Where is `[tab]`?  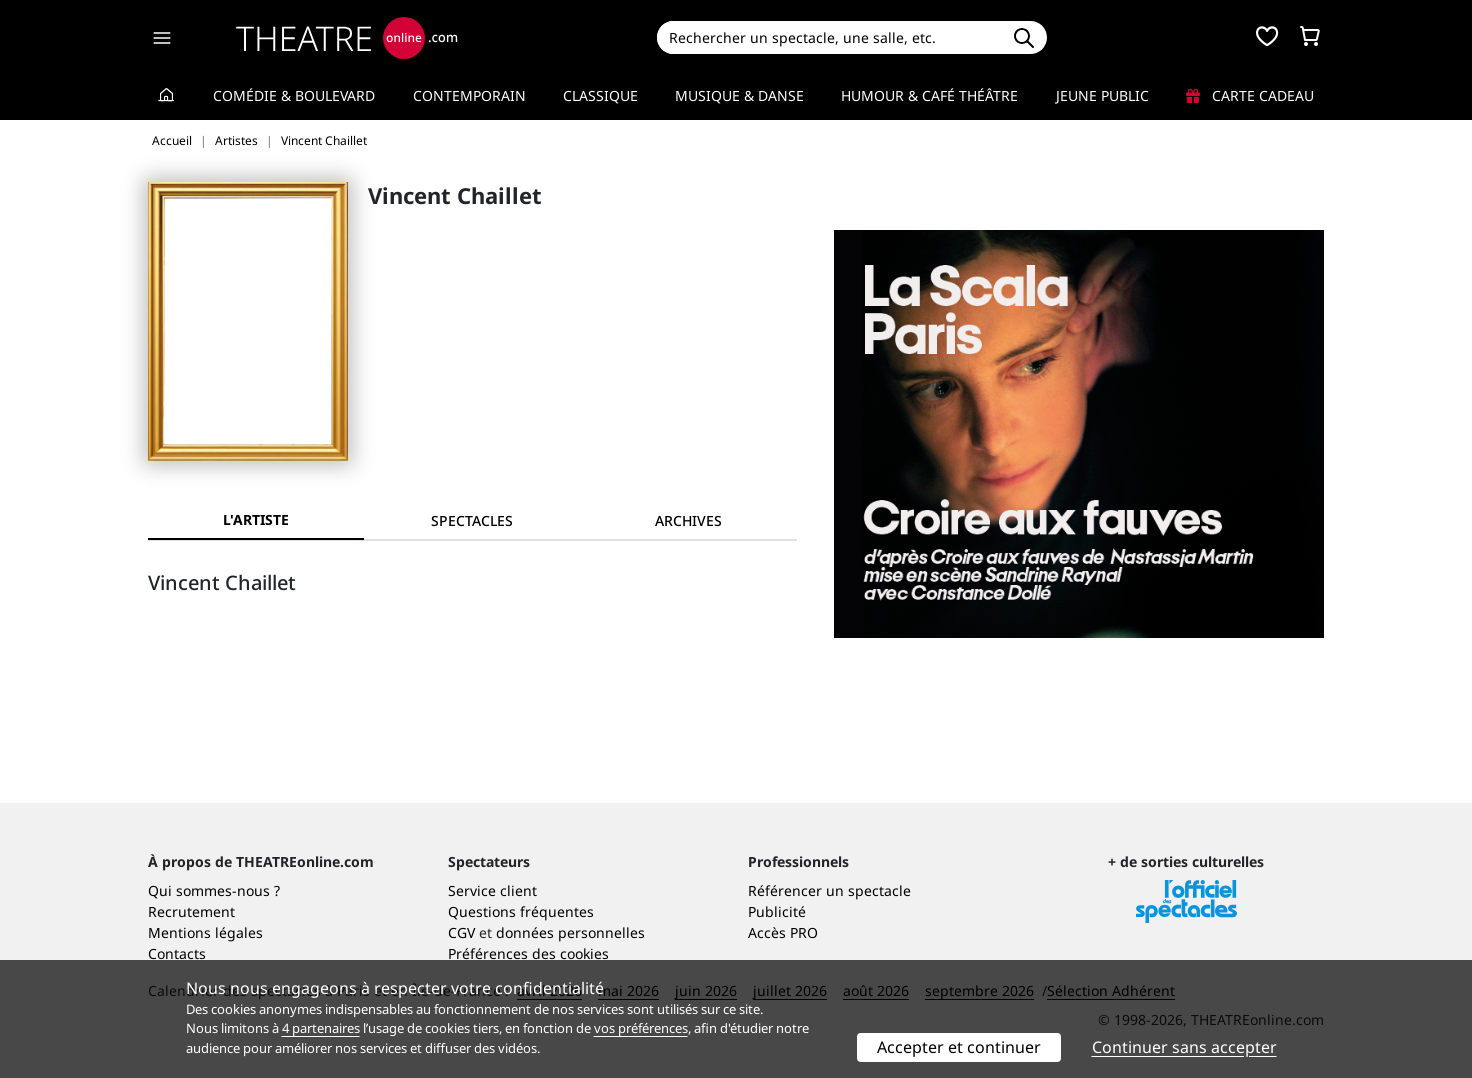 [tab] is located at coordinates (472, 520).